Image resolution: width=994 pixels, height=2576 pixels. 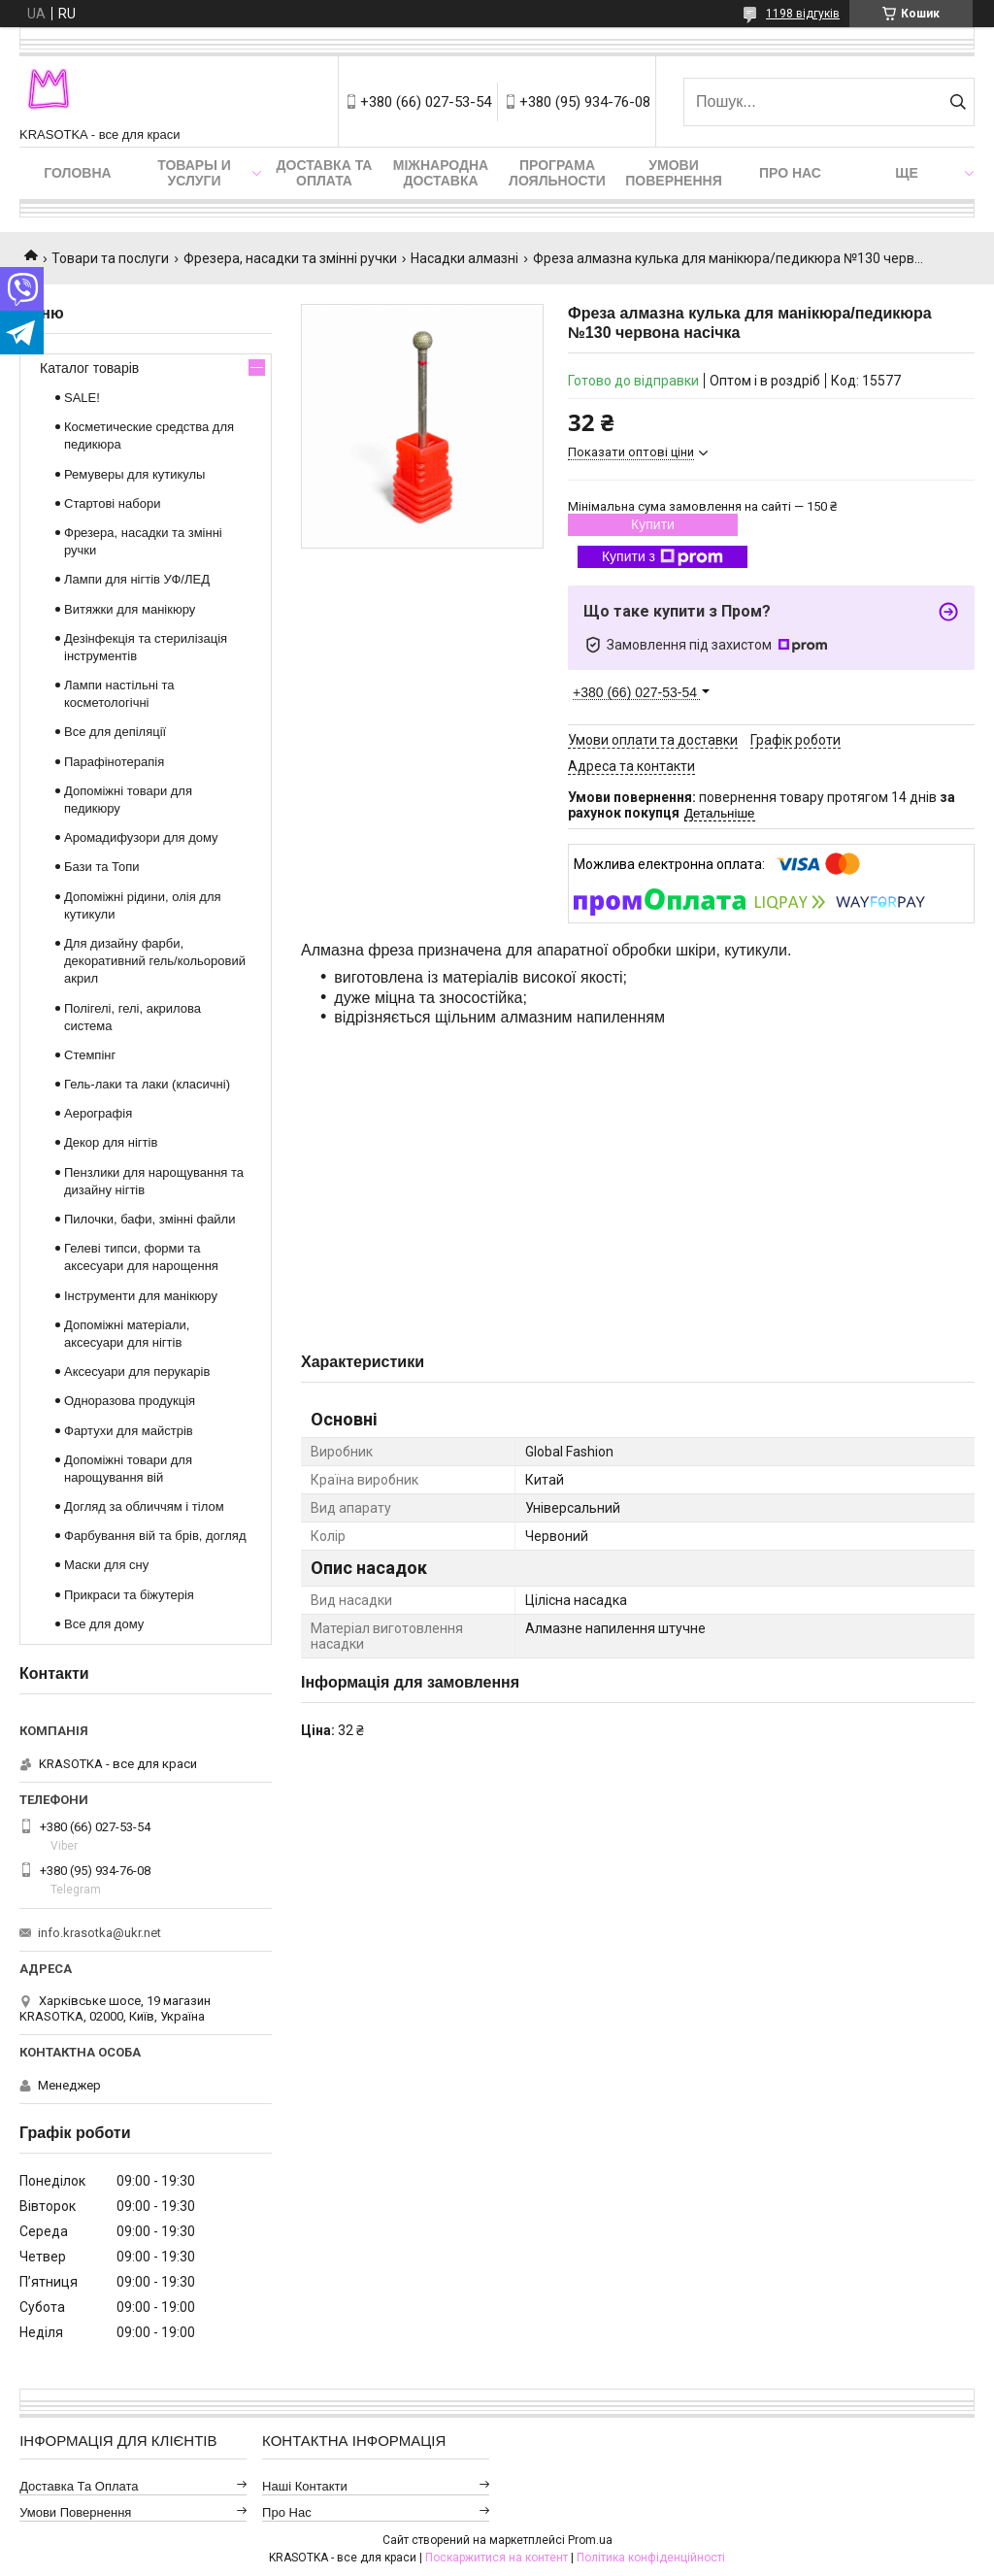 What do you see at coordinates (129, 1595) in the screenshot?
I see `Прикраси та біжутерія` at bounding box center [129, 1595].